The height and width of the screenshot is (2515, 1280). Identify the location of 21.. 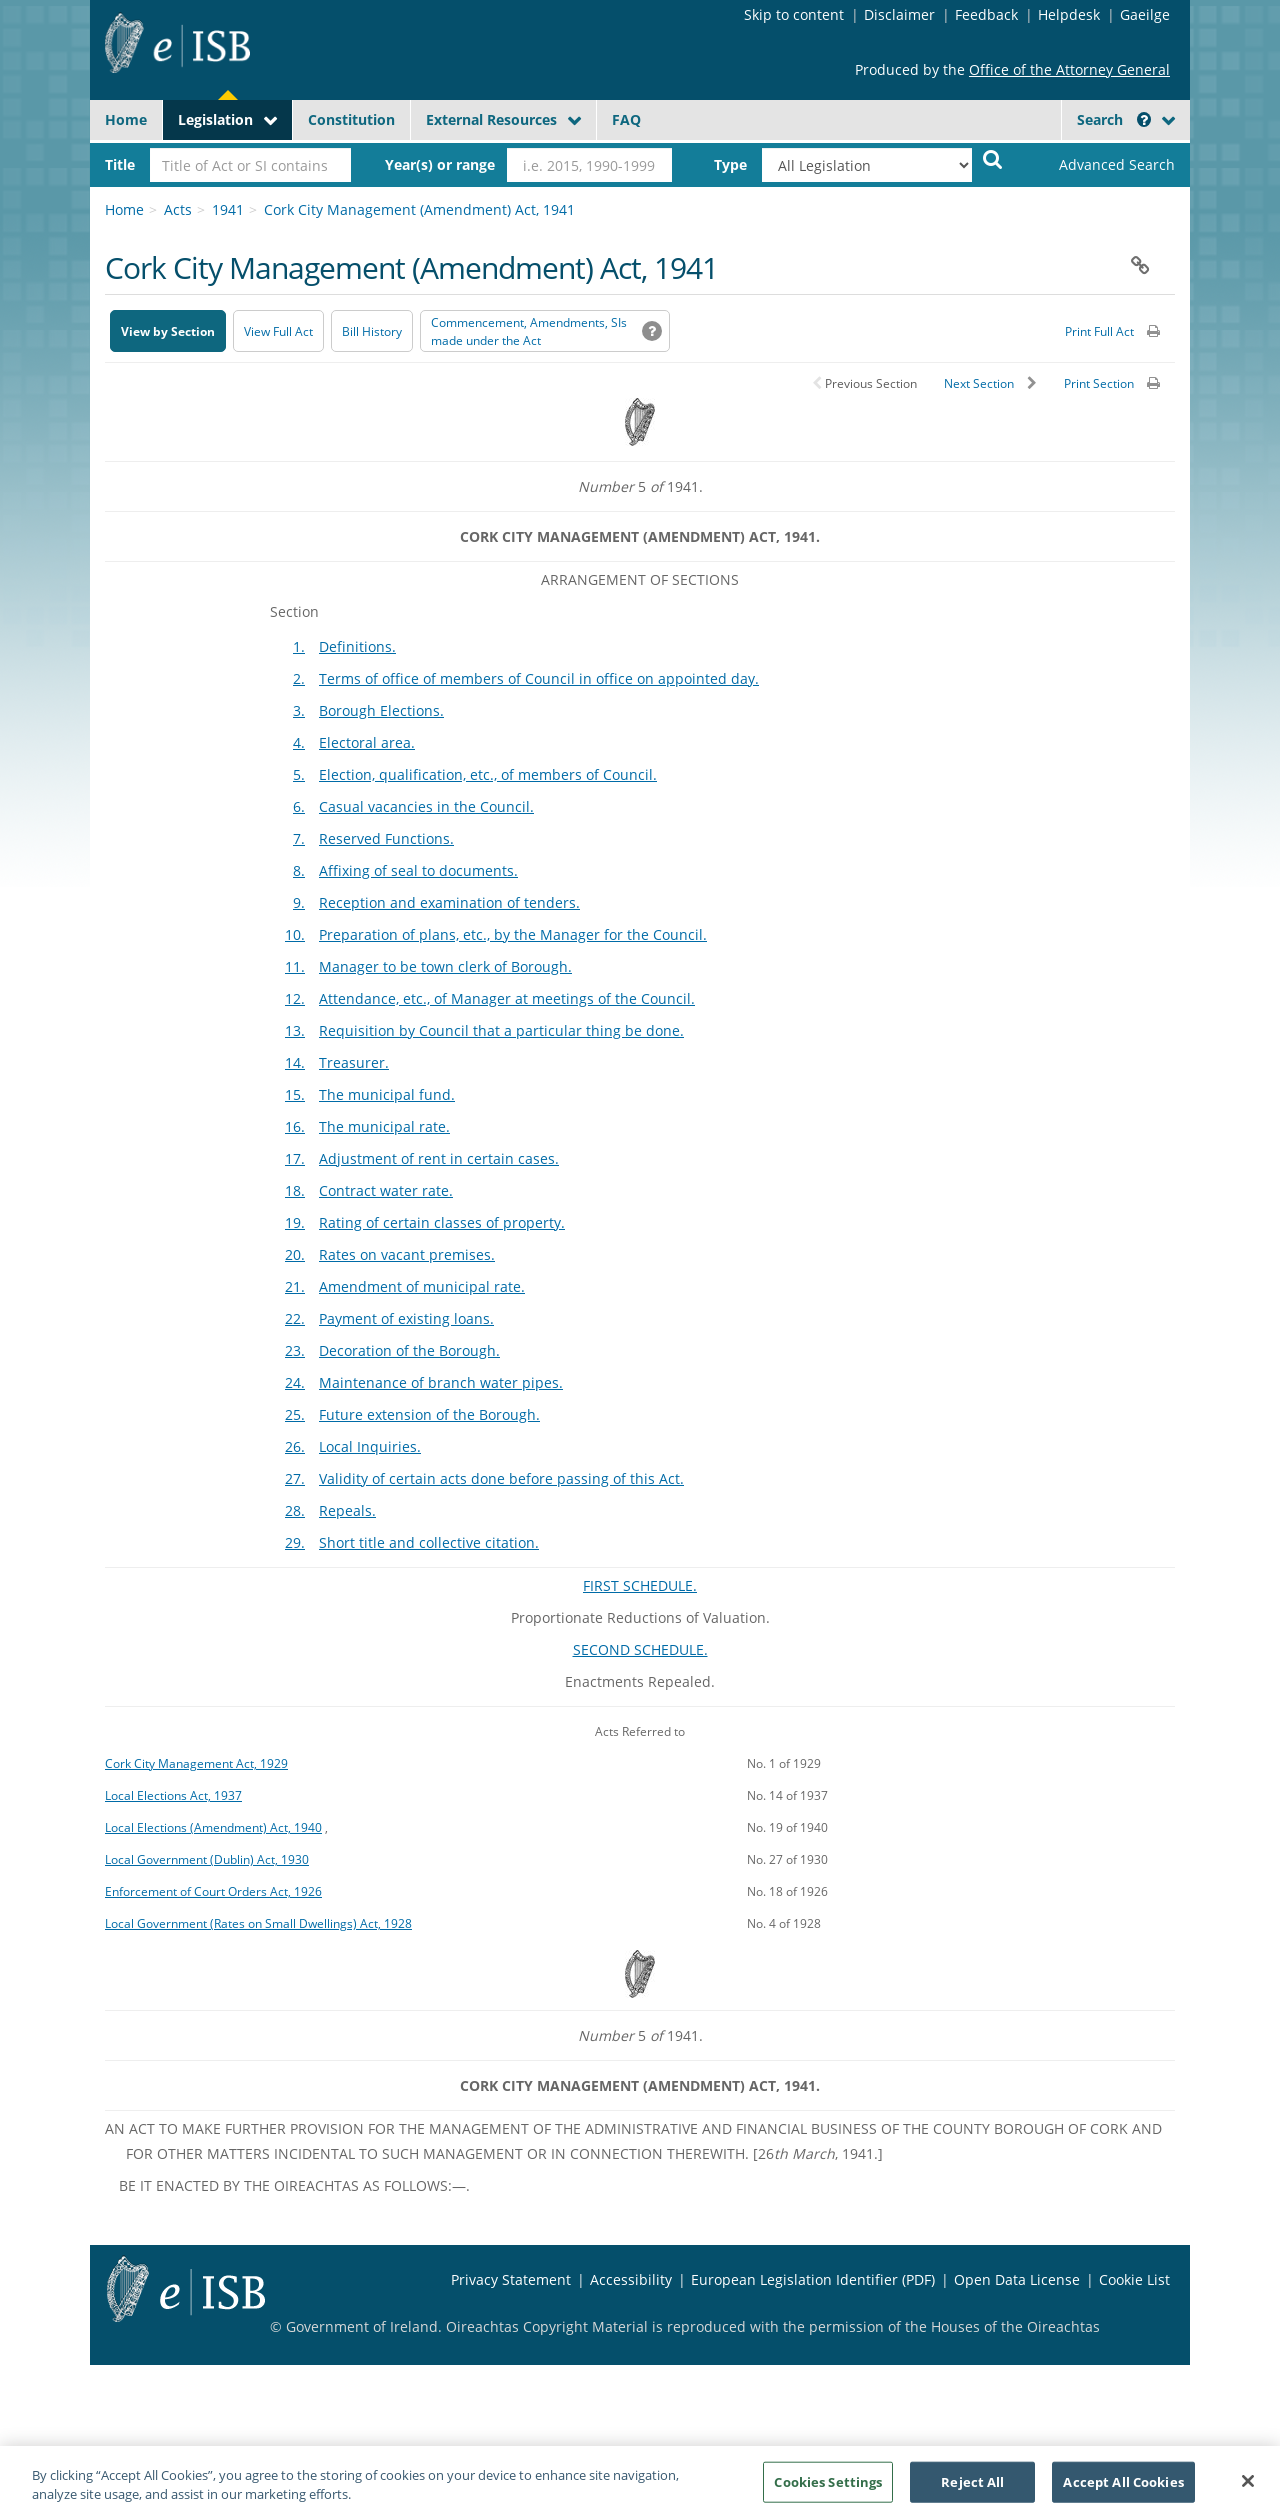
(295, 1286).